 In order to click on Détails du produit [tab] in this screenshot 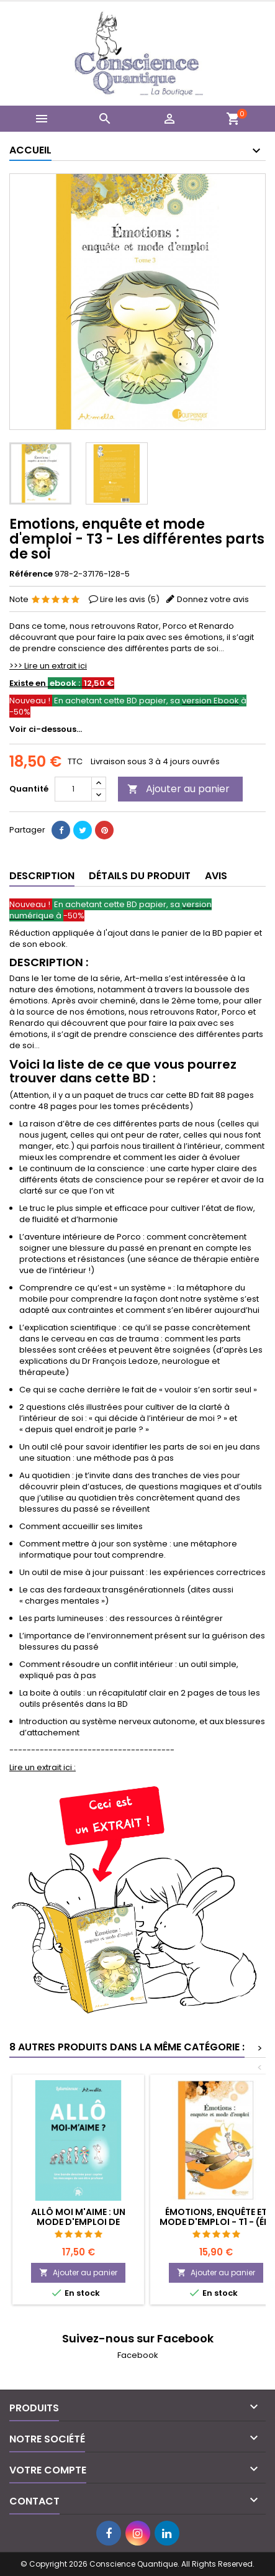, I will do `click(140, 876)`.